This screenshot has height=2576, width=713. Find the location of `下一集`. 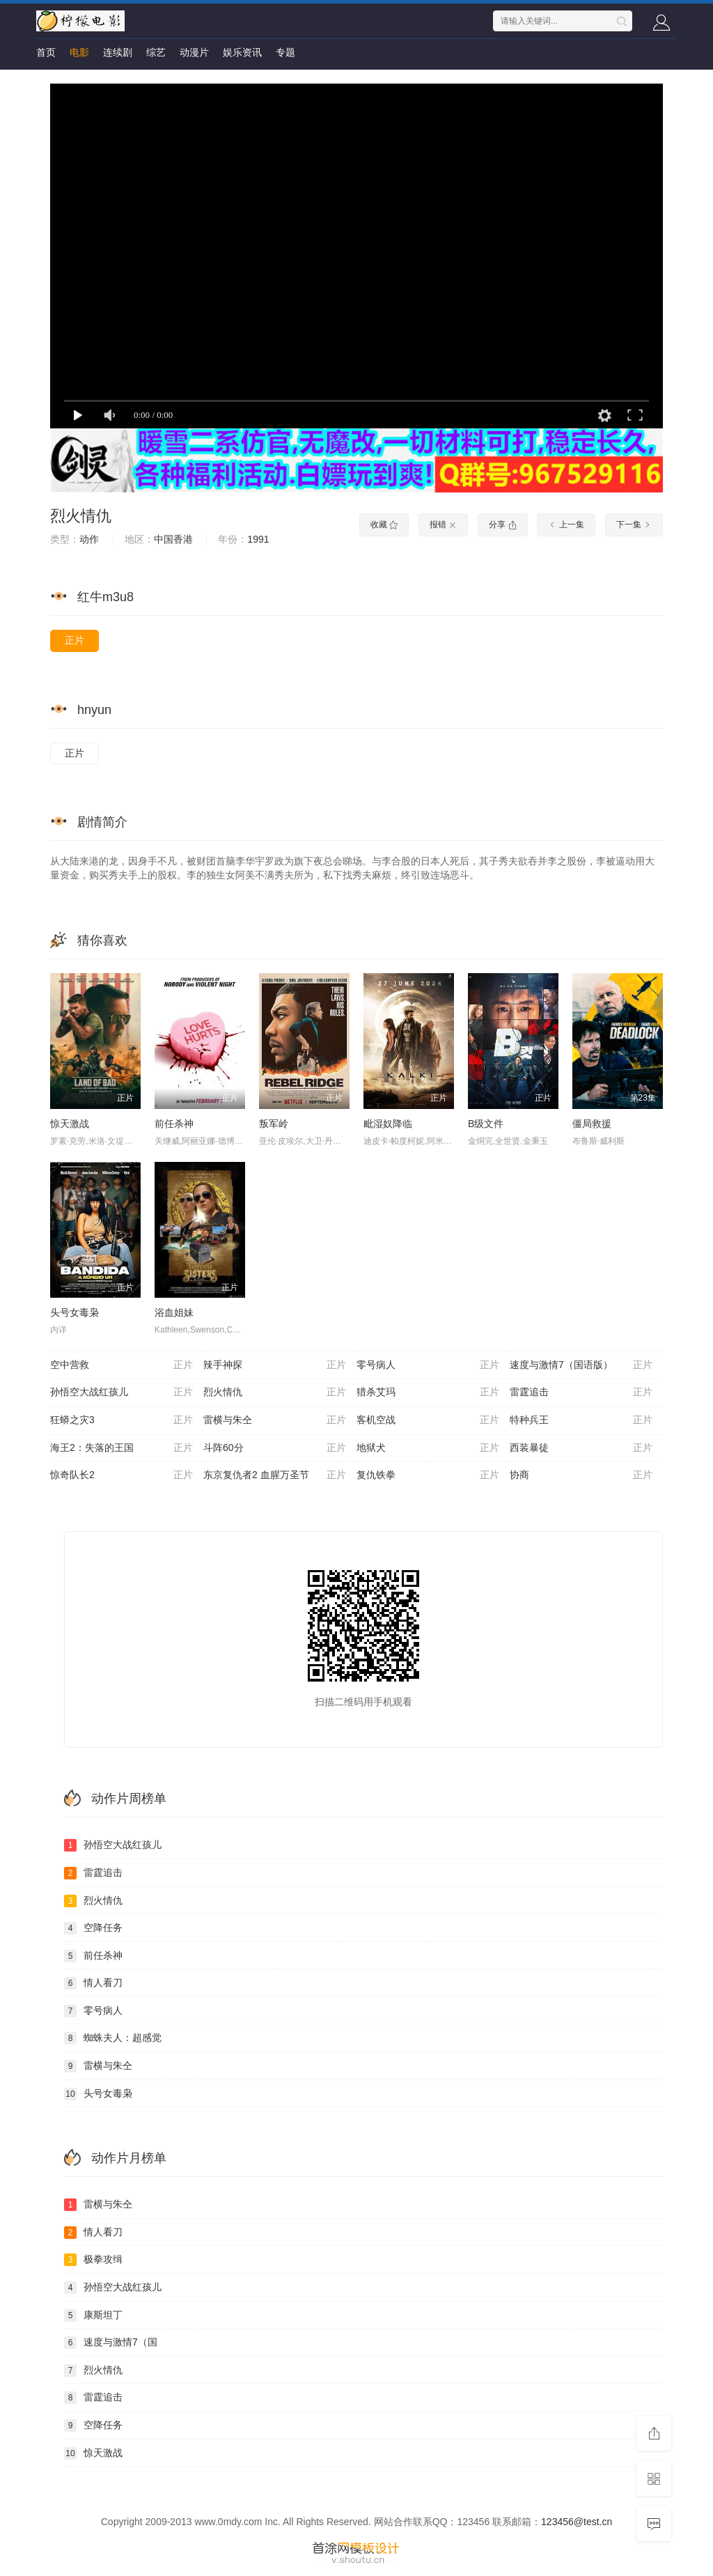

下一集 is located at coordinates (634, 524).